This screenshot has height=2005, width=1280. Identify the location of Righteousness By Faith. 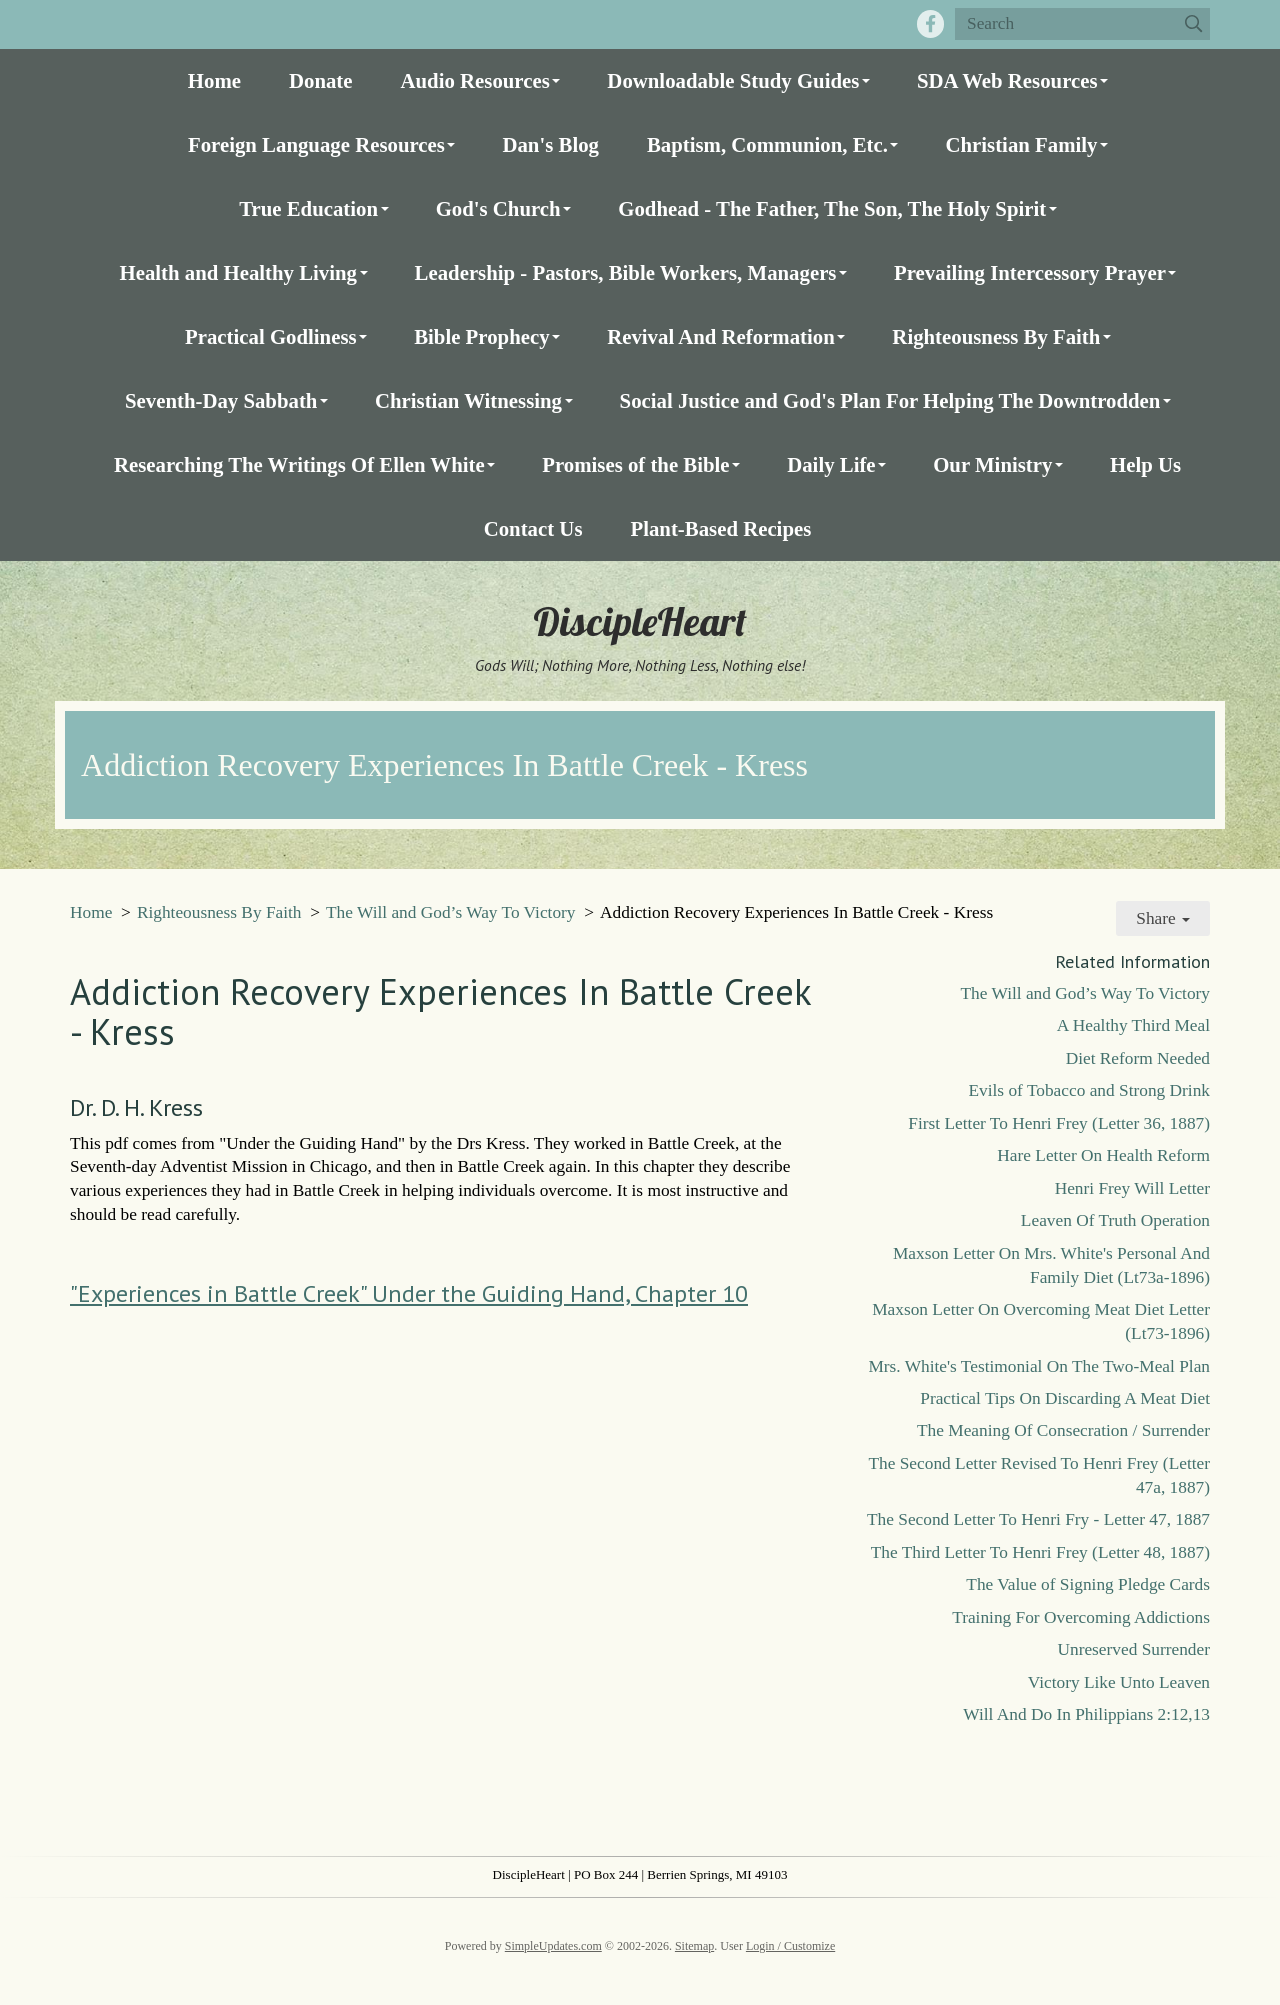
(996, 336).